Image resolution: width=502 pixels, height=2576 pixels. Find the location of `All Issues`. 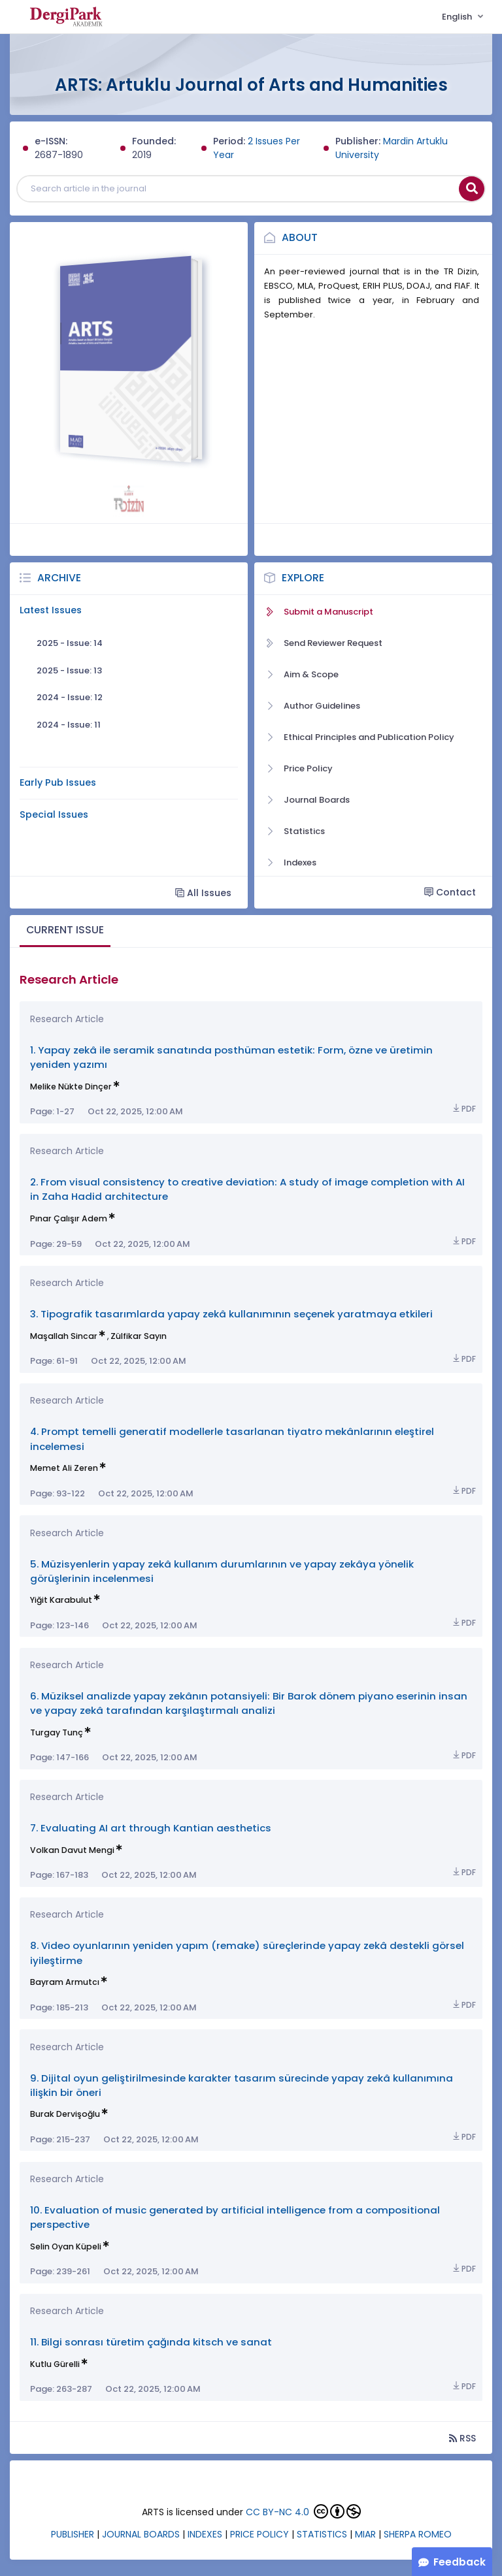

All Issues is located at coordinates (203, 892).